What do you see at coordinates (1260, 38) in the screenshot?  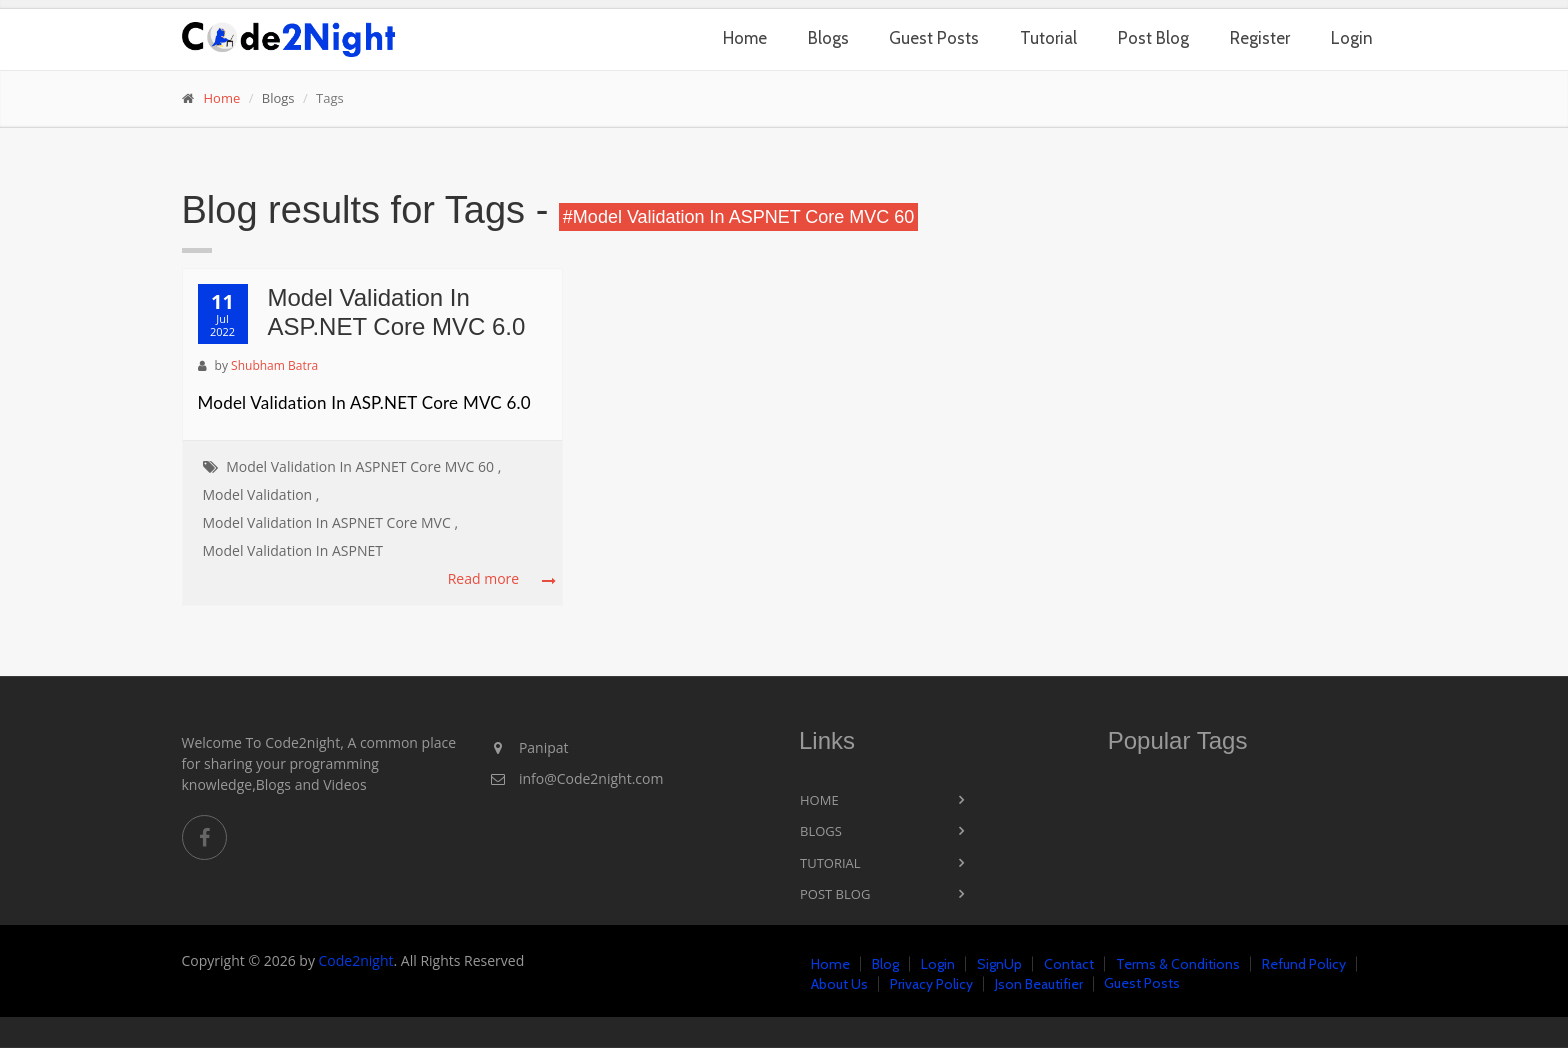 I see `Register` at bounding box center [1260, 38].